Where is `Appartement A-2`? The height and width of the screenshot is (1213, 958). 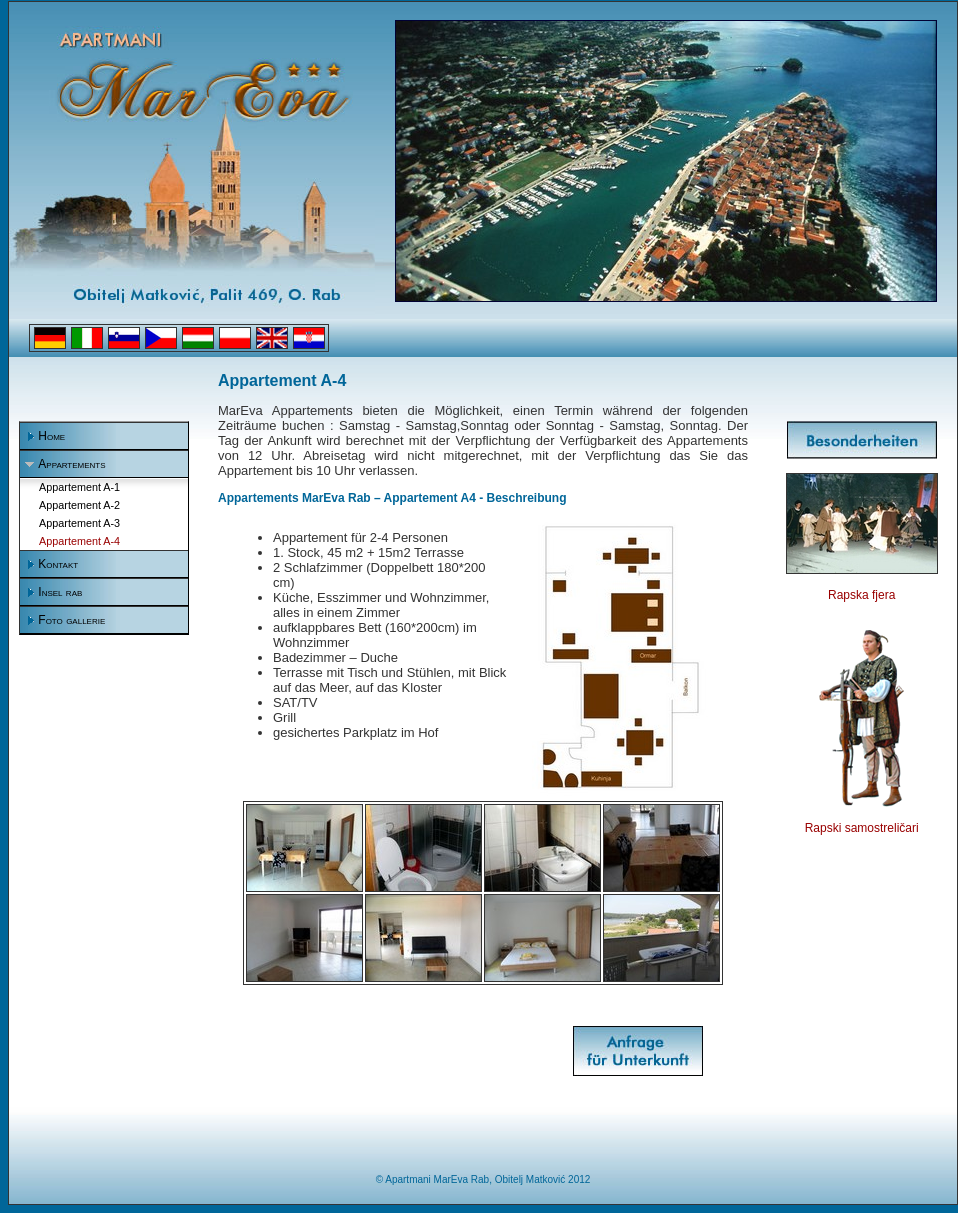 Appartement A-2 is located at coordinates (79, 505).